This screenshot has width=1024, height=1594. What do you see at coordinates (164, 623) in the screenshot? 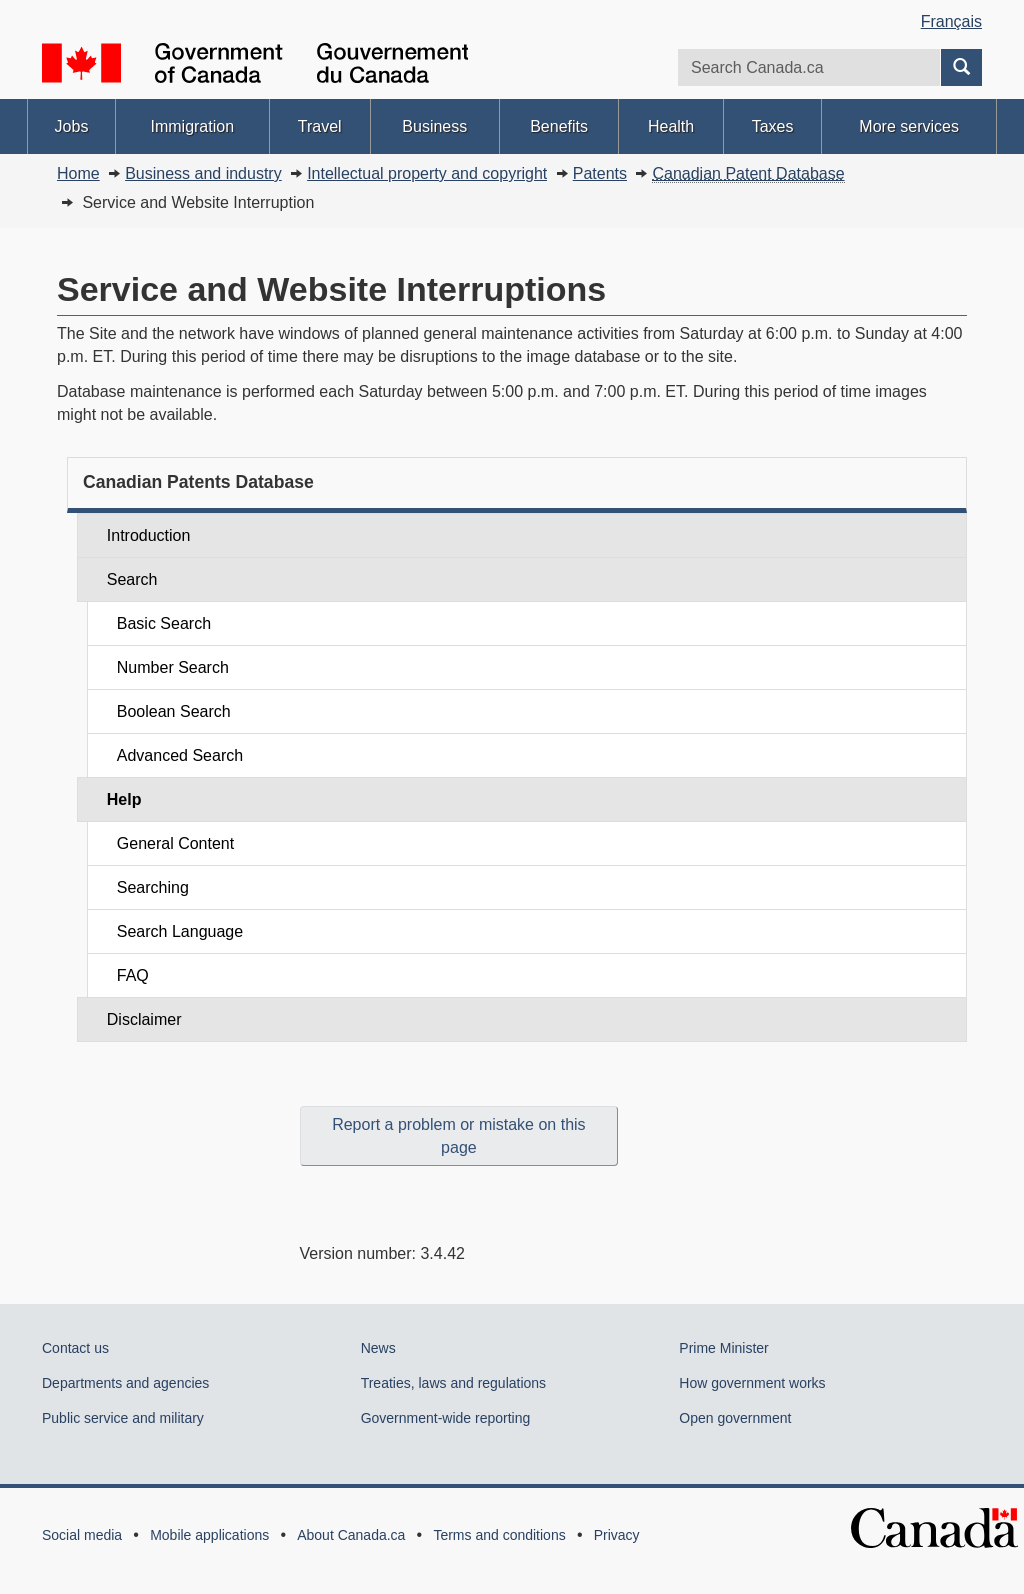
I see `Basic Search` at bounding box center [164, 623].